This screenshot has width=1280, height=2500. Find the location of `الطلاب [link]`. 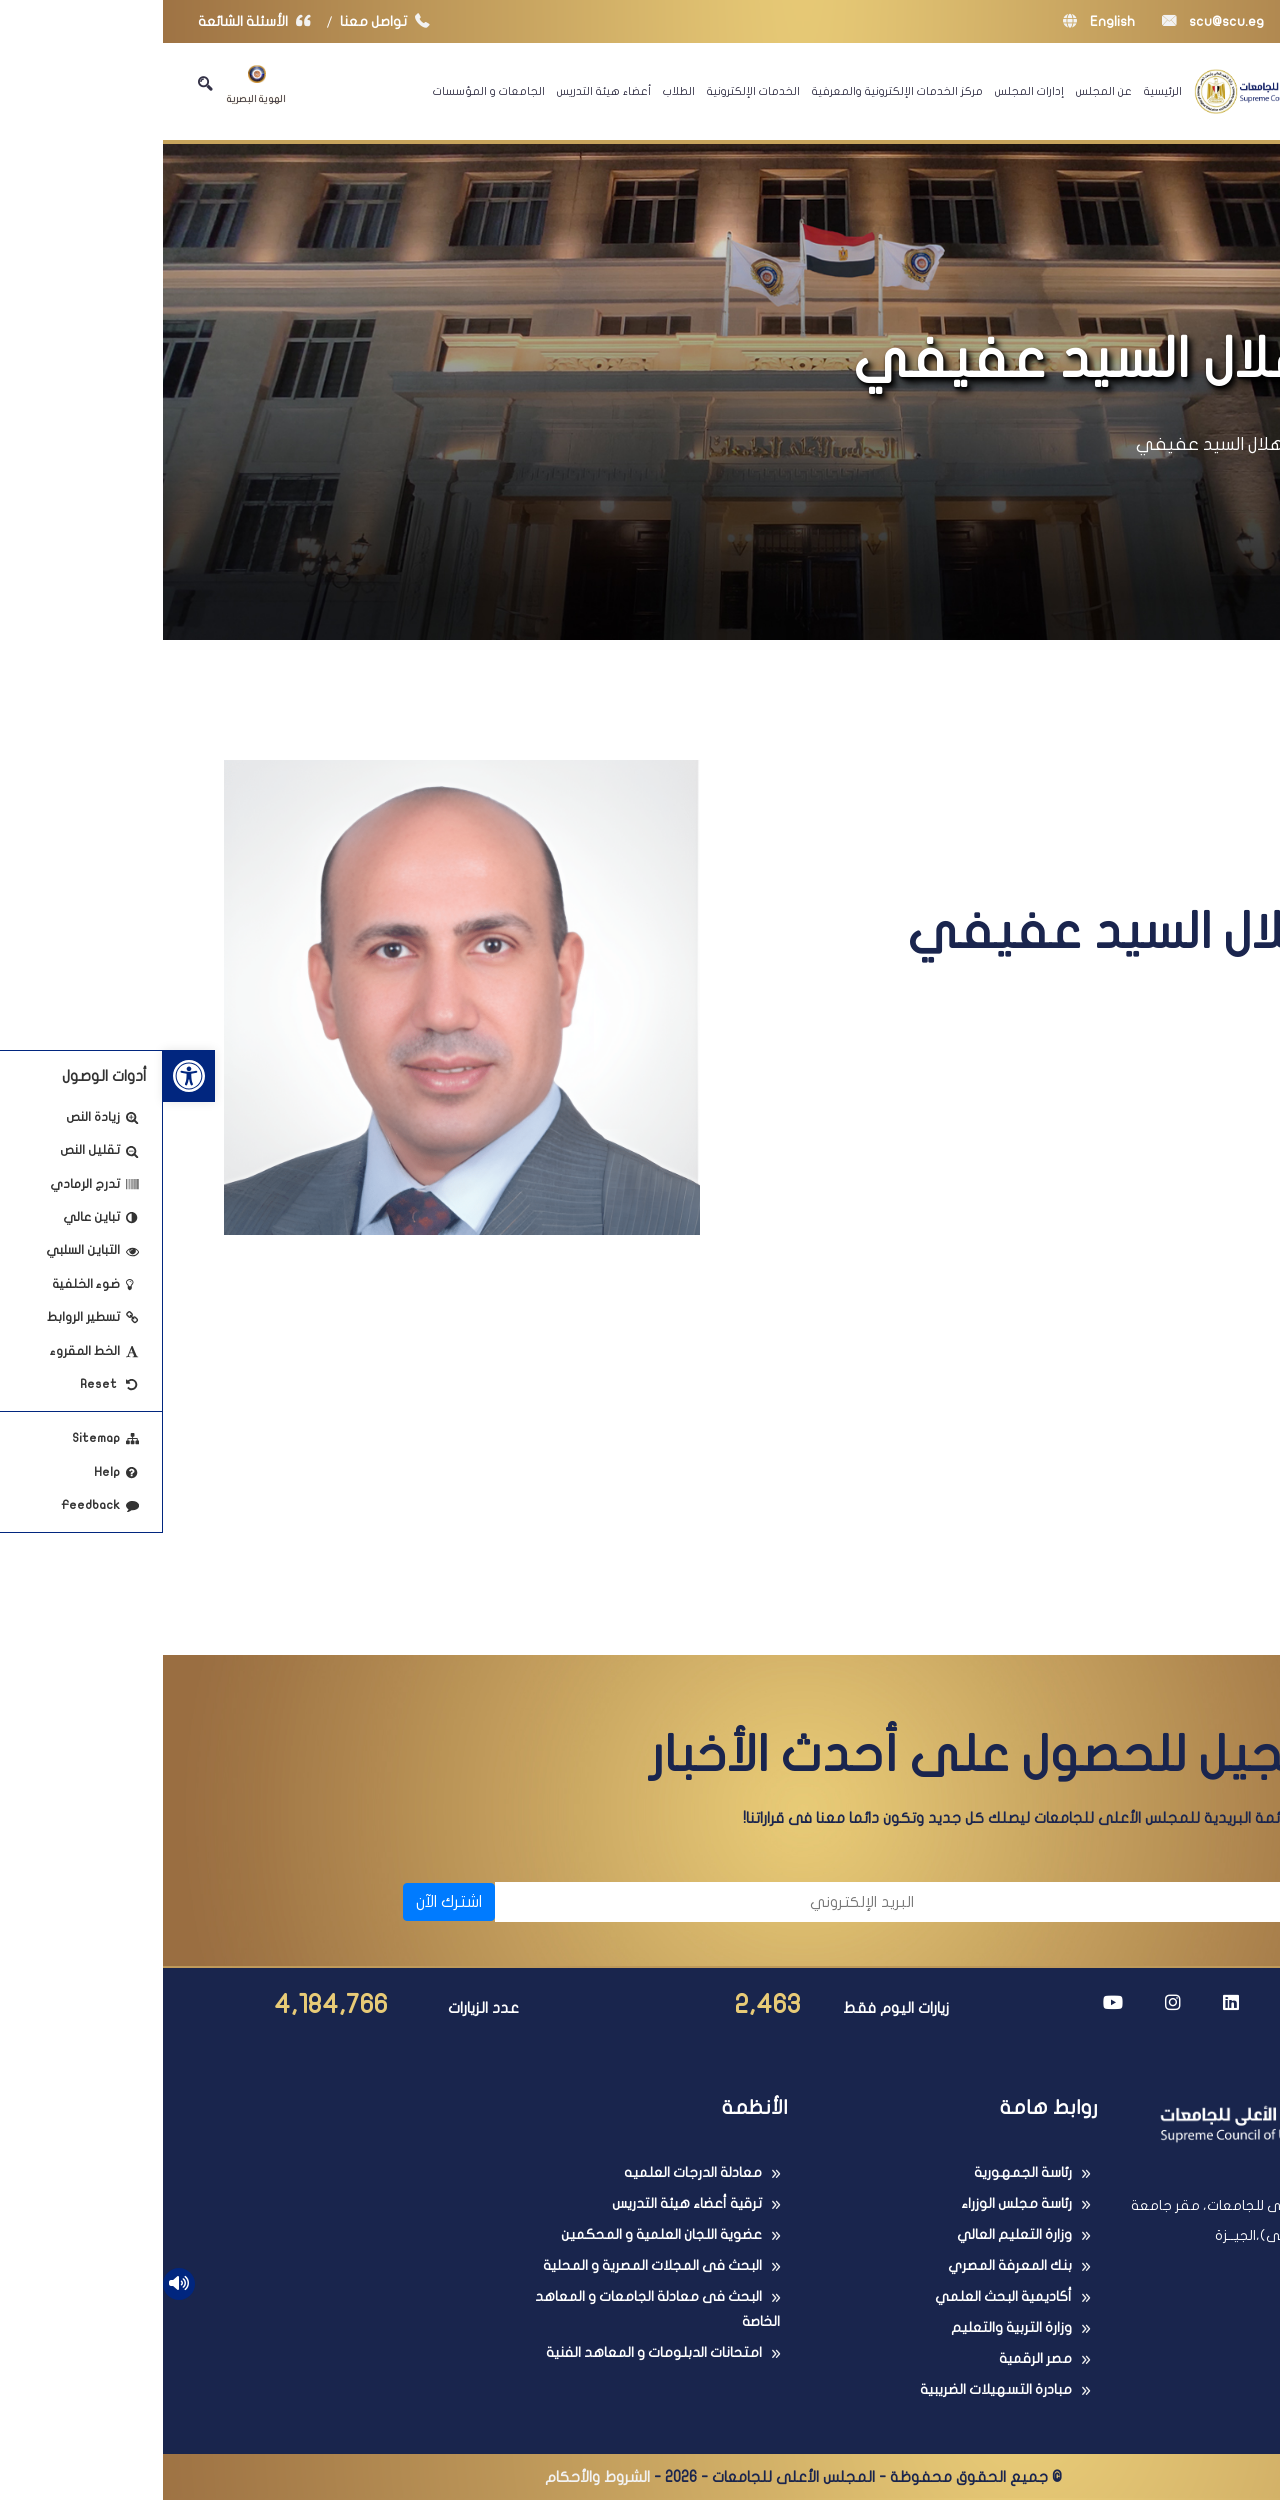

الطلاب [link] is located at coordinates (516, 91).